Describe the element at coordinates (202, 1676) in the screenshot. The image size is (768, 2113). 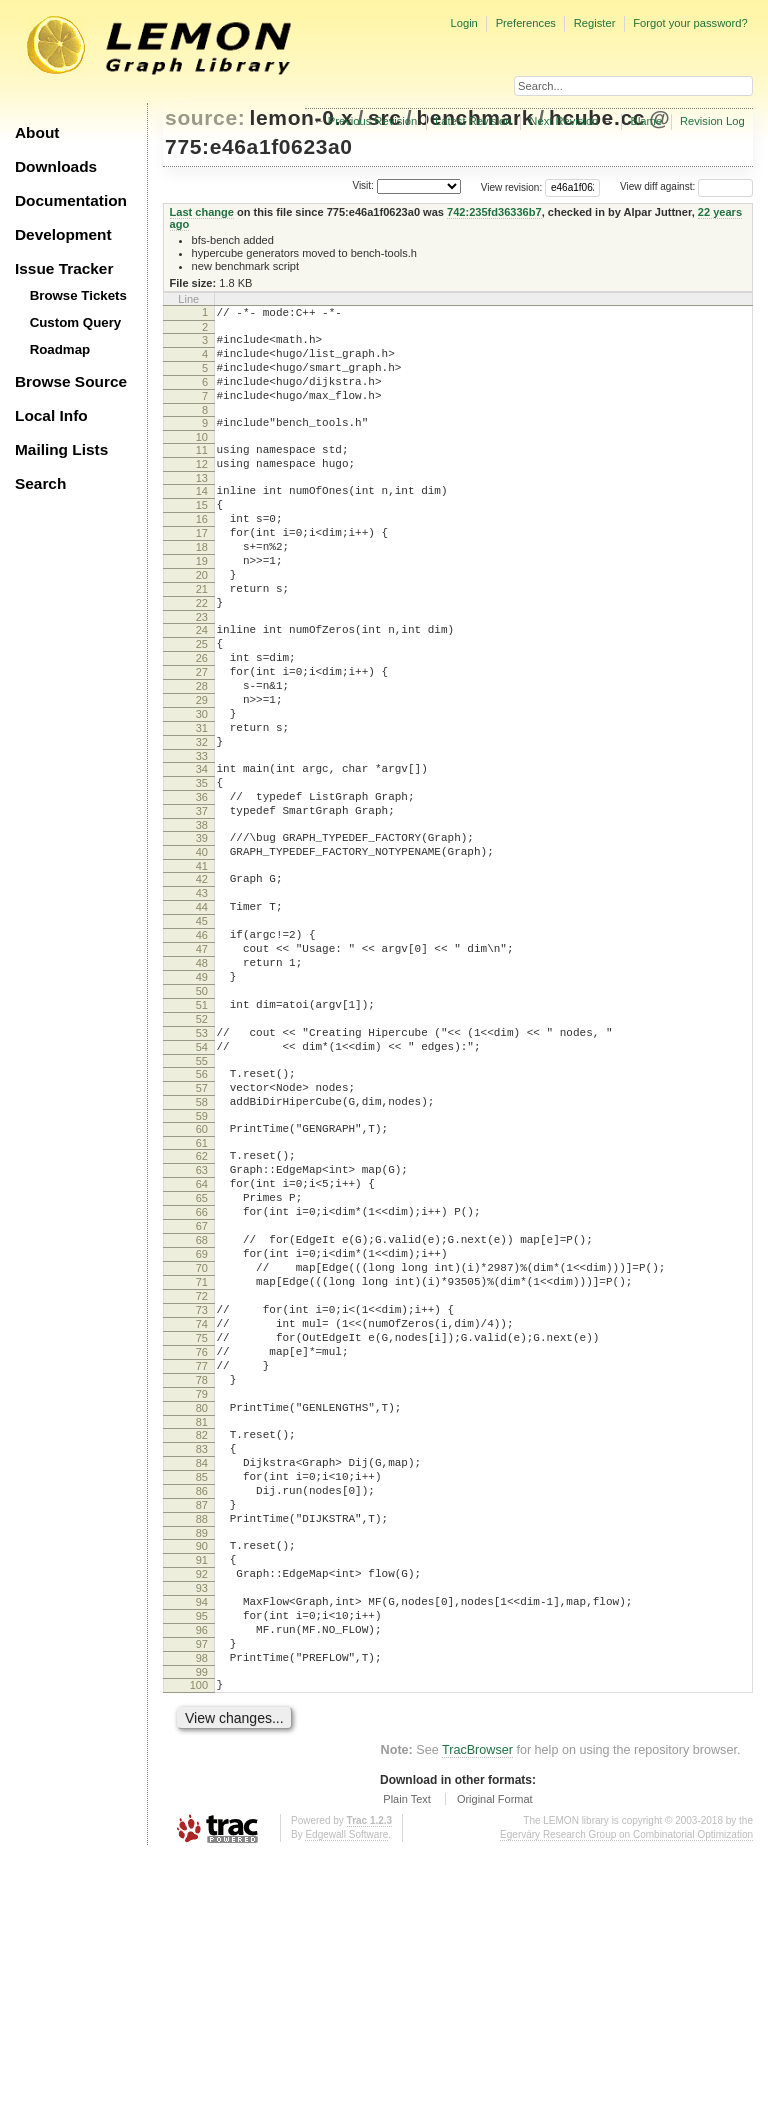
I see `84` at that location.